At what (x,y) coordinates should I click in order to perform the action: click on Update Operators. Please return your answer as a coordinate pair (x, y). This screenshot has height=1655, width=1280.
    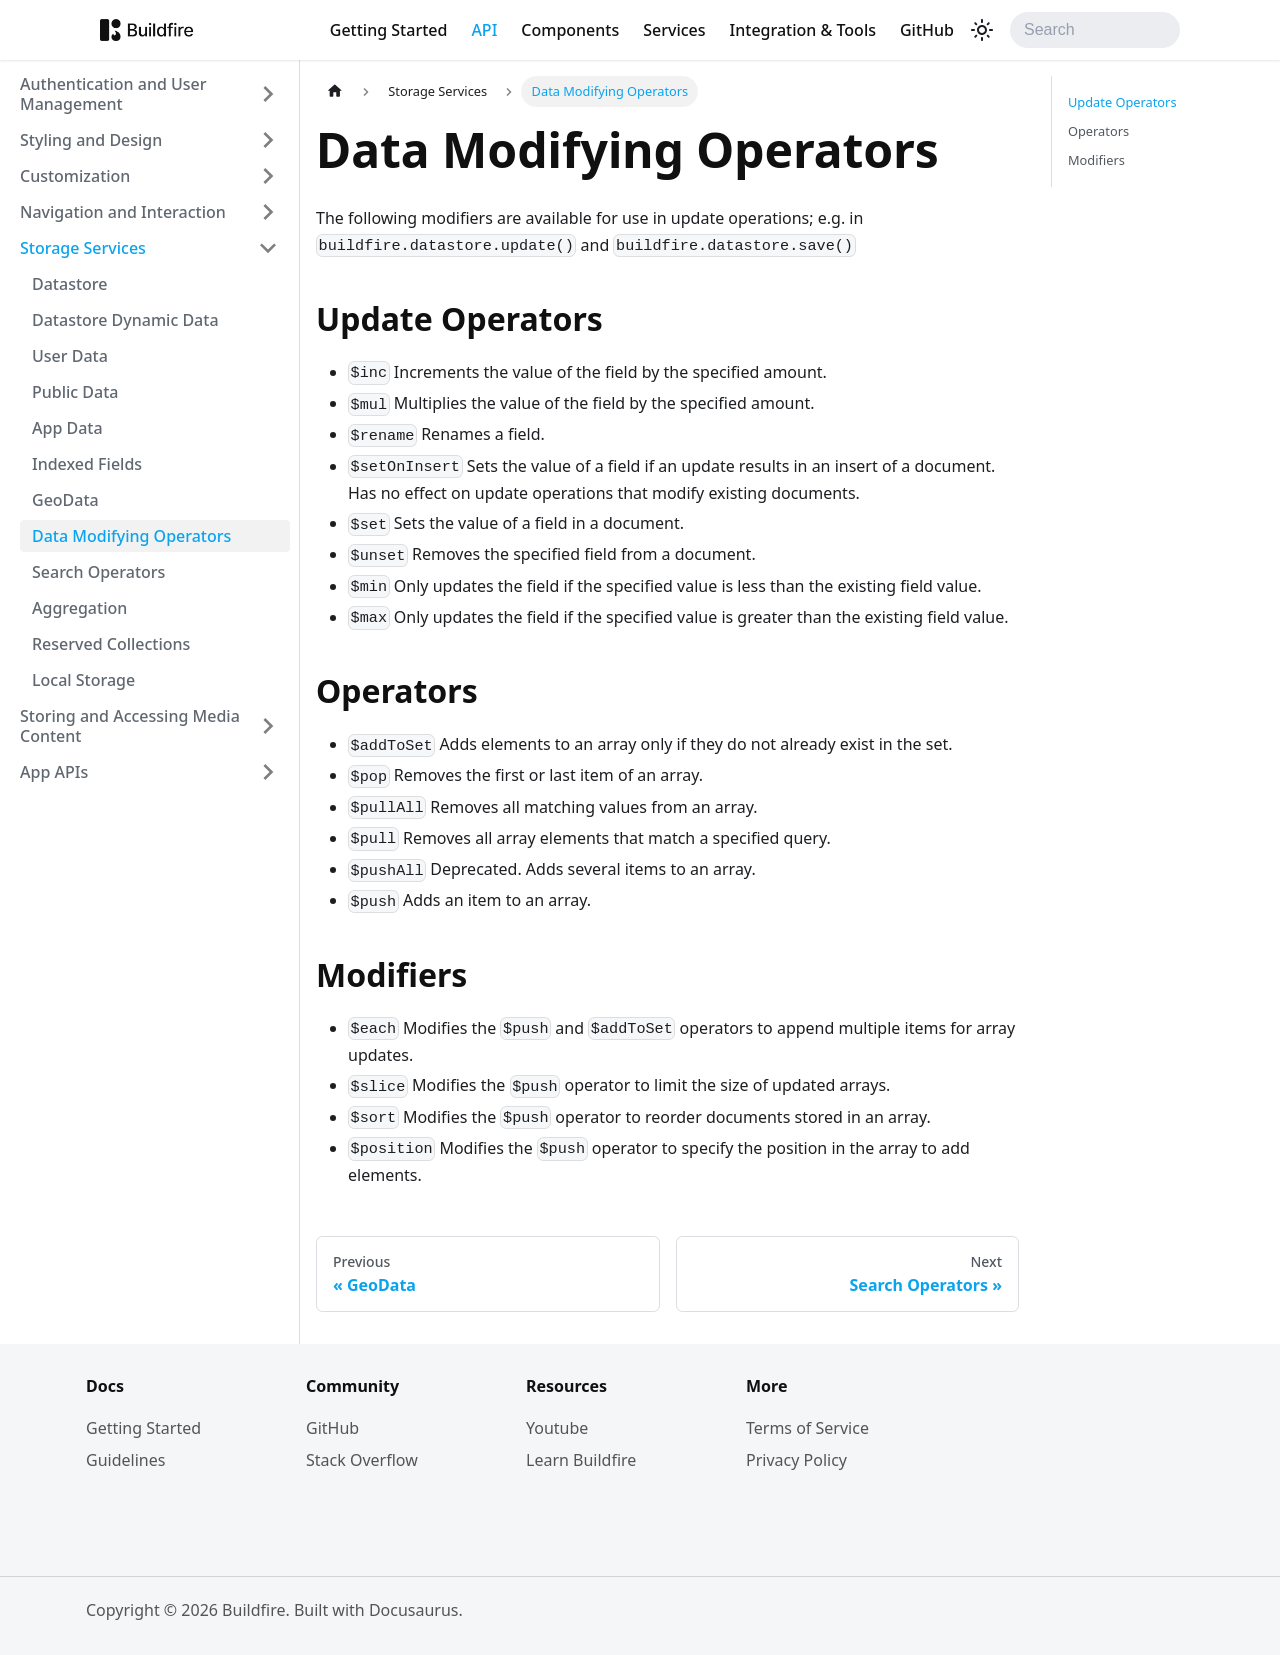
    Looking at the image, I should click on (1122, 102).